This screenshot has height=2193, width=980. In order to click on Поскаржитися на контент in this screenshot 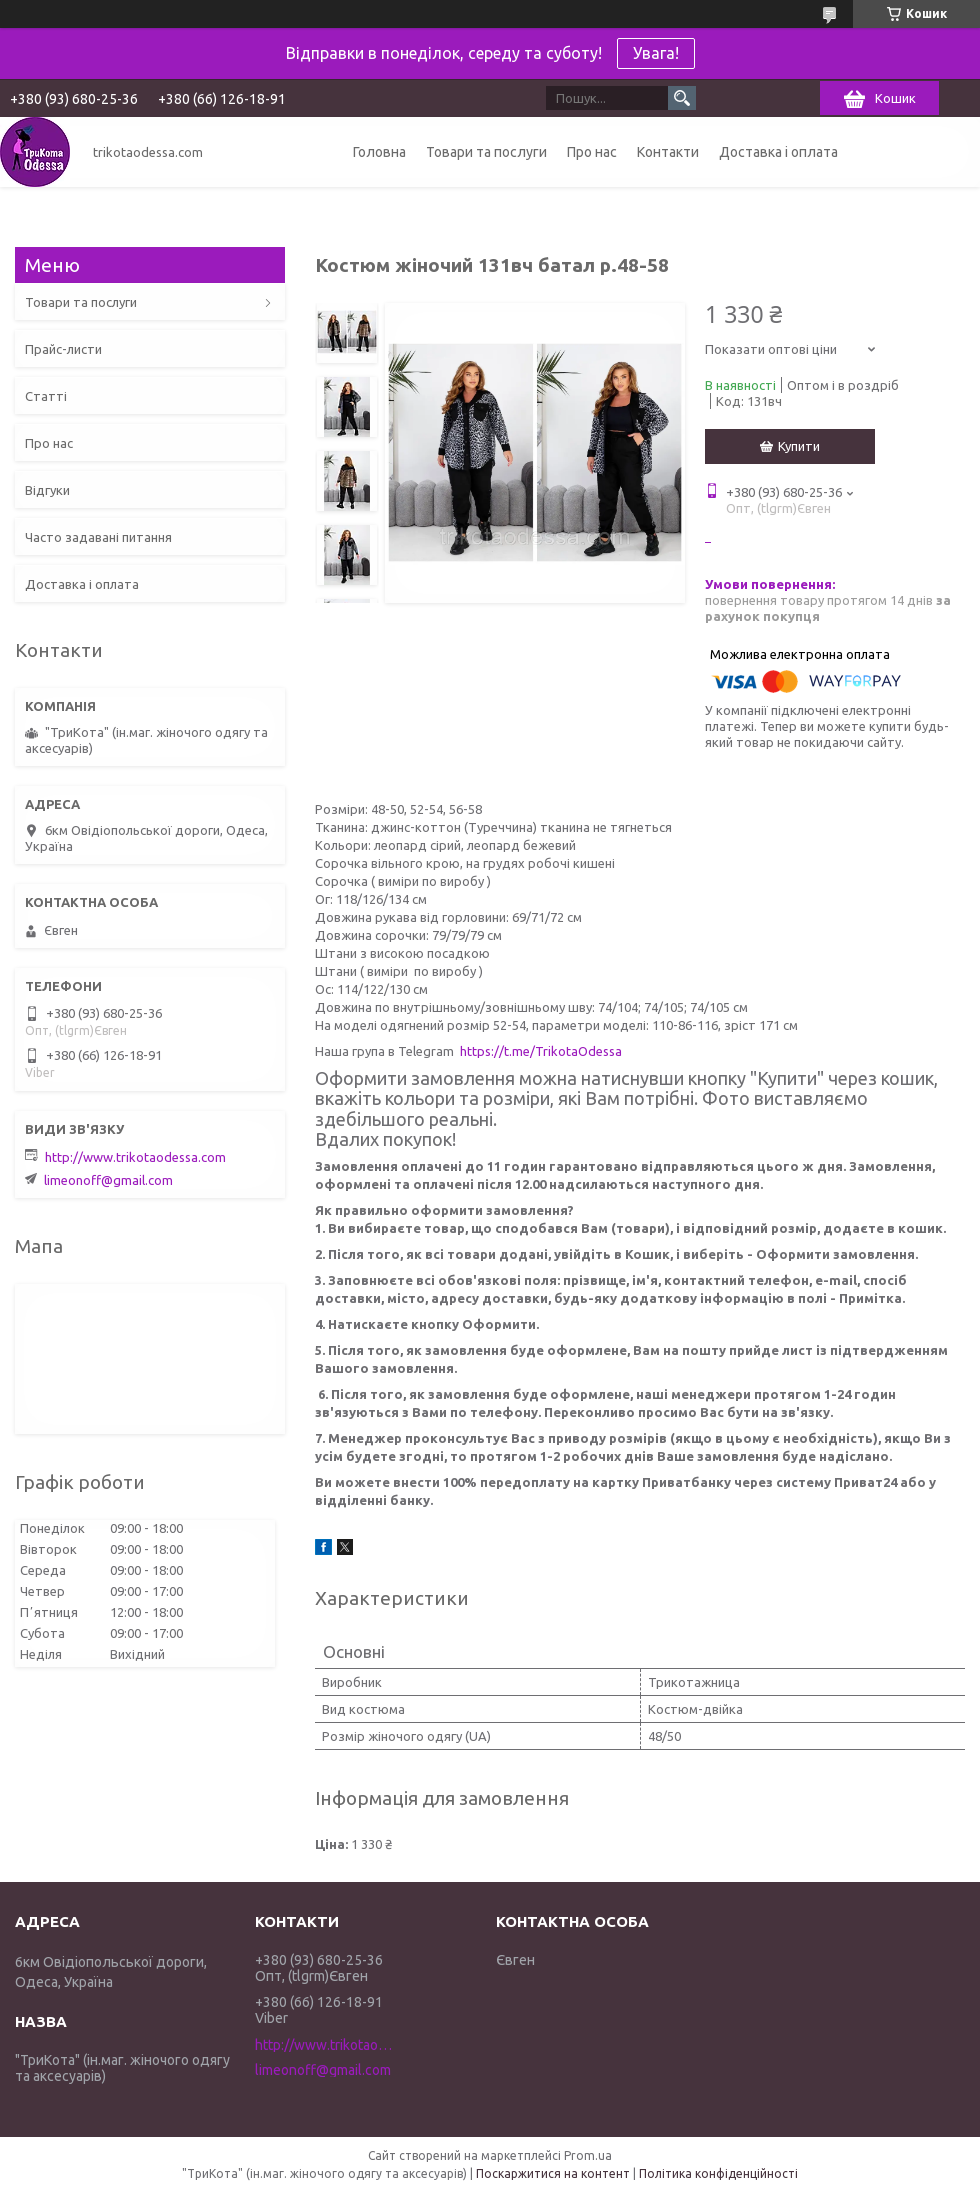, I will do `click(553, 2173)`.